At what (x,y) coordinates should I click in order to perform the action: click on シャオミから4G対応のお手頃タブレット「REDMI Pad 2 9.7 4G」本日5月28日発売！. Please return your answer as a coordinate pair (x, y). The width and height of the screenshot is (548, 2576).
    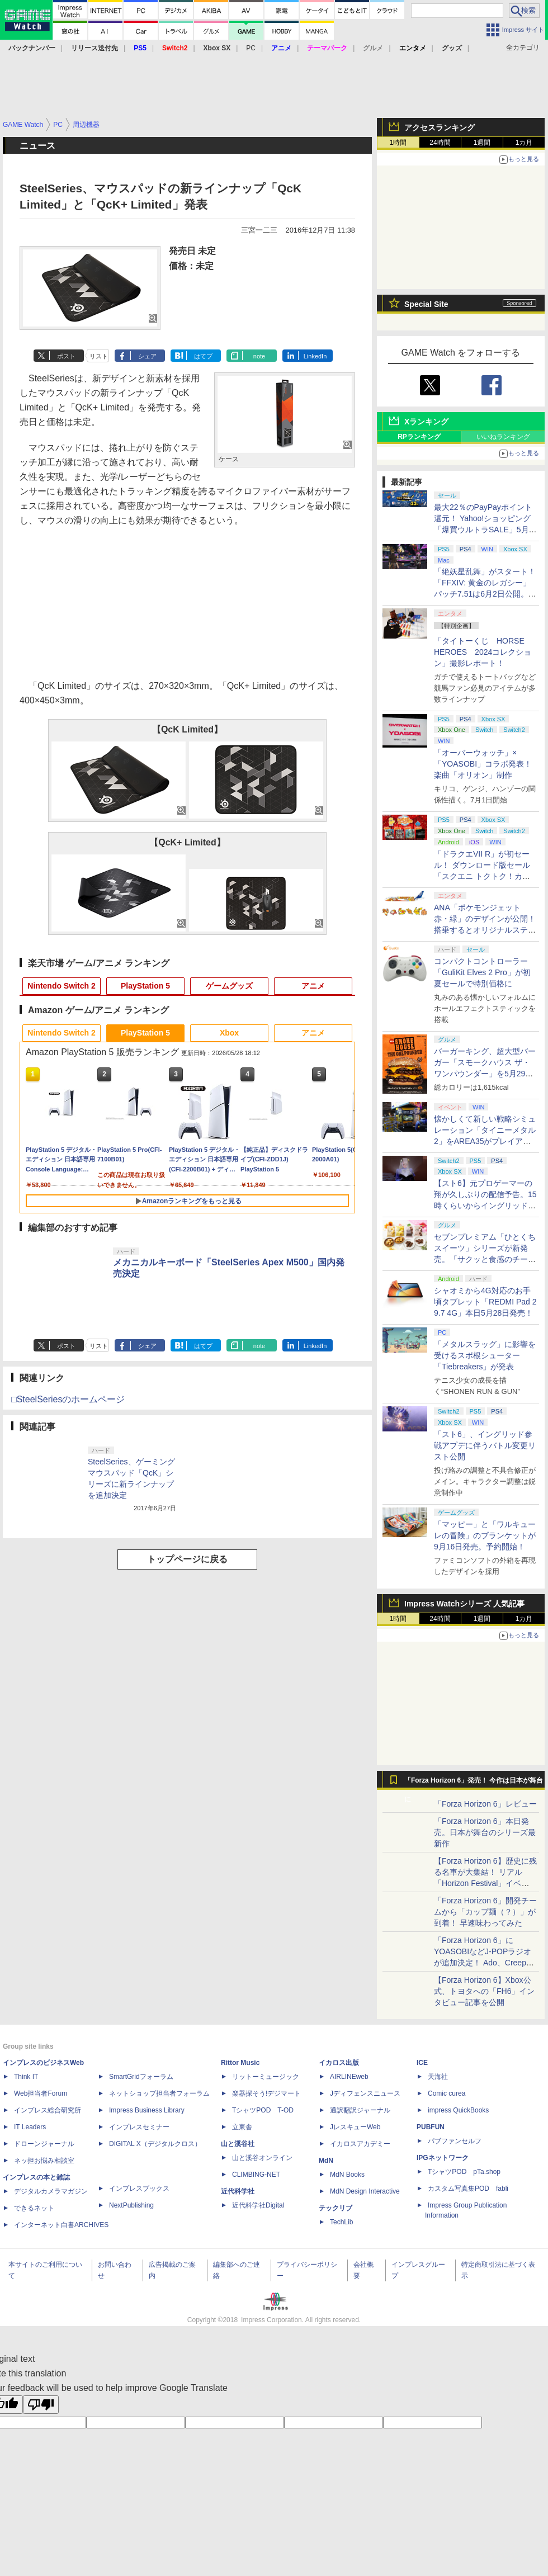
    Looking at the image, I should click on (485, 1301).